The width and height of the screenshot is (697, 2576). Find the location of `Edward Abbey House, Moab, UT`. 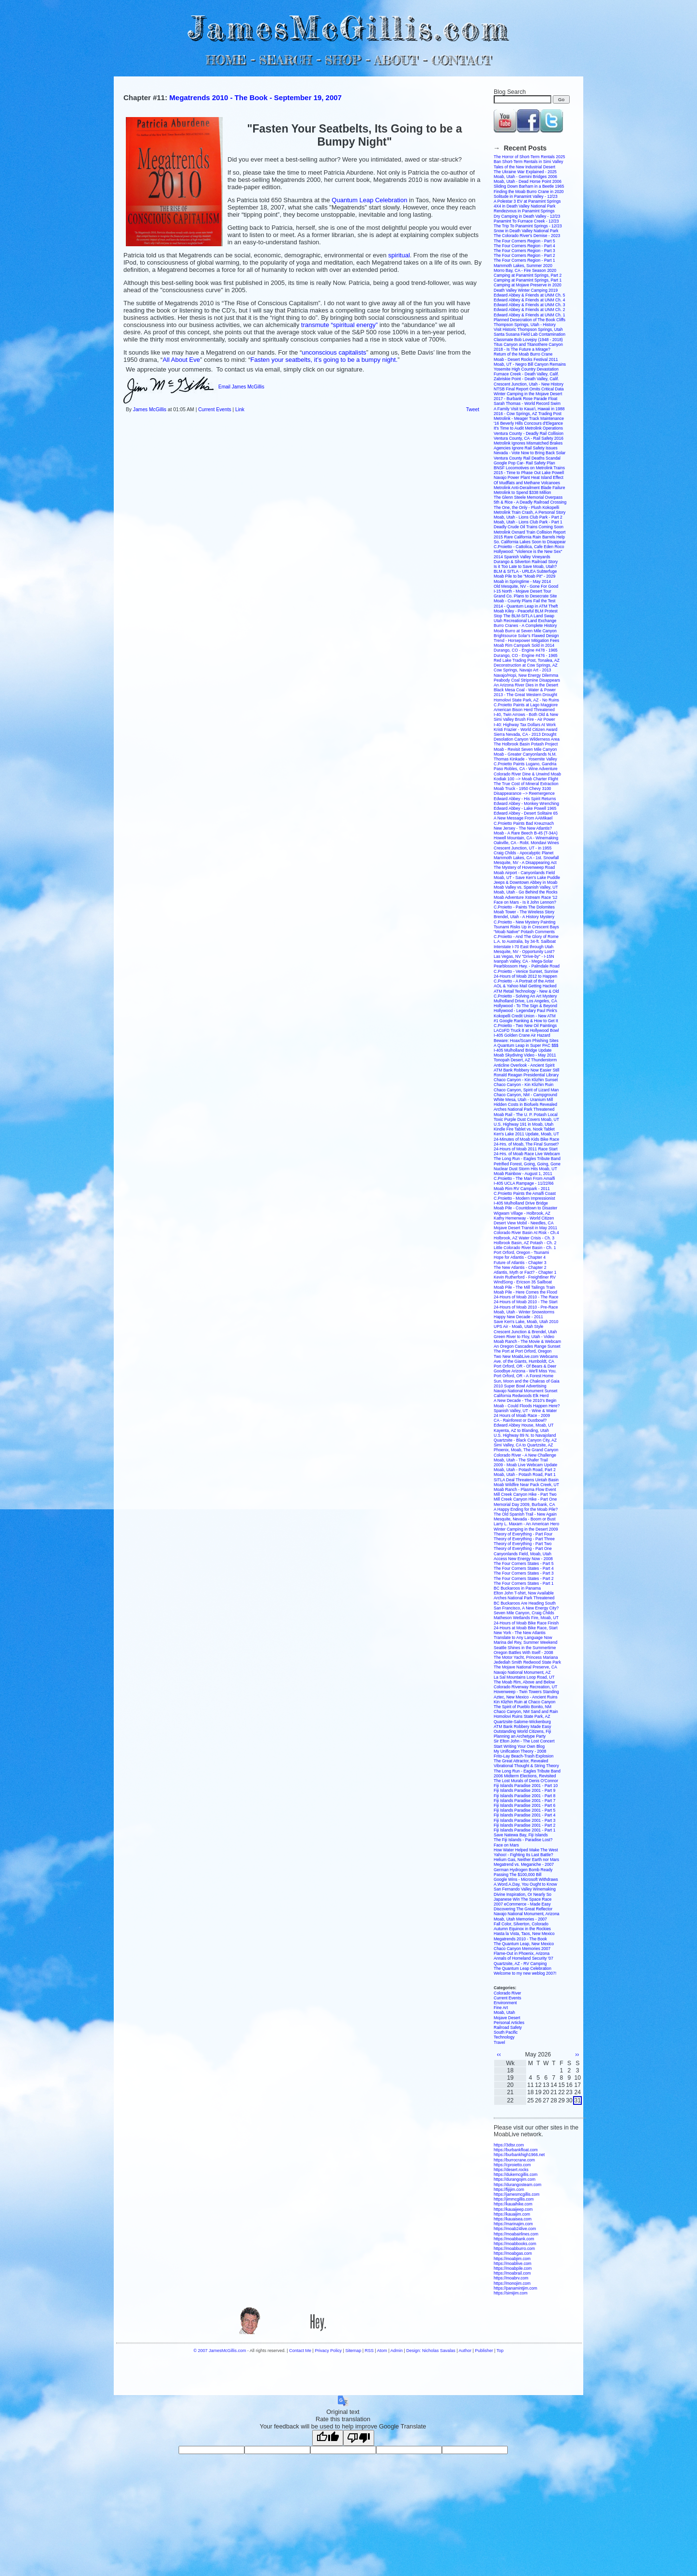

Edward Abbey House, Moab, UT is located at coordinates (524, 1425).